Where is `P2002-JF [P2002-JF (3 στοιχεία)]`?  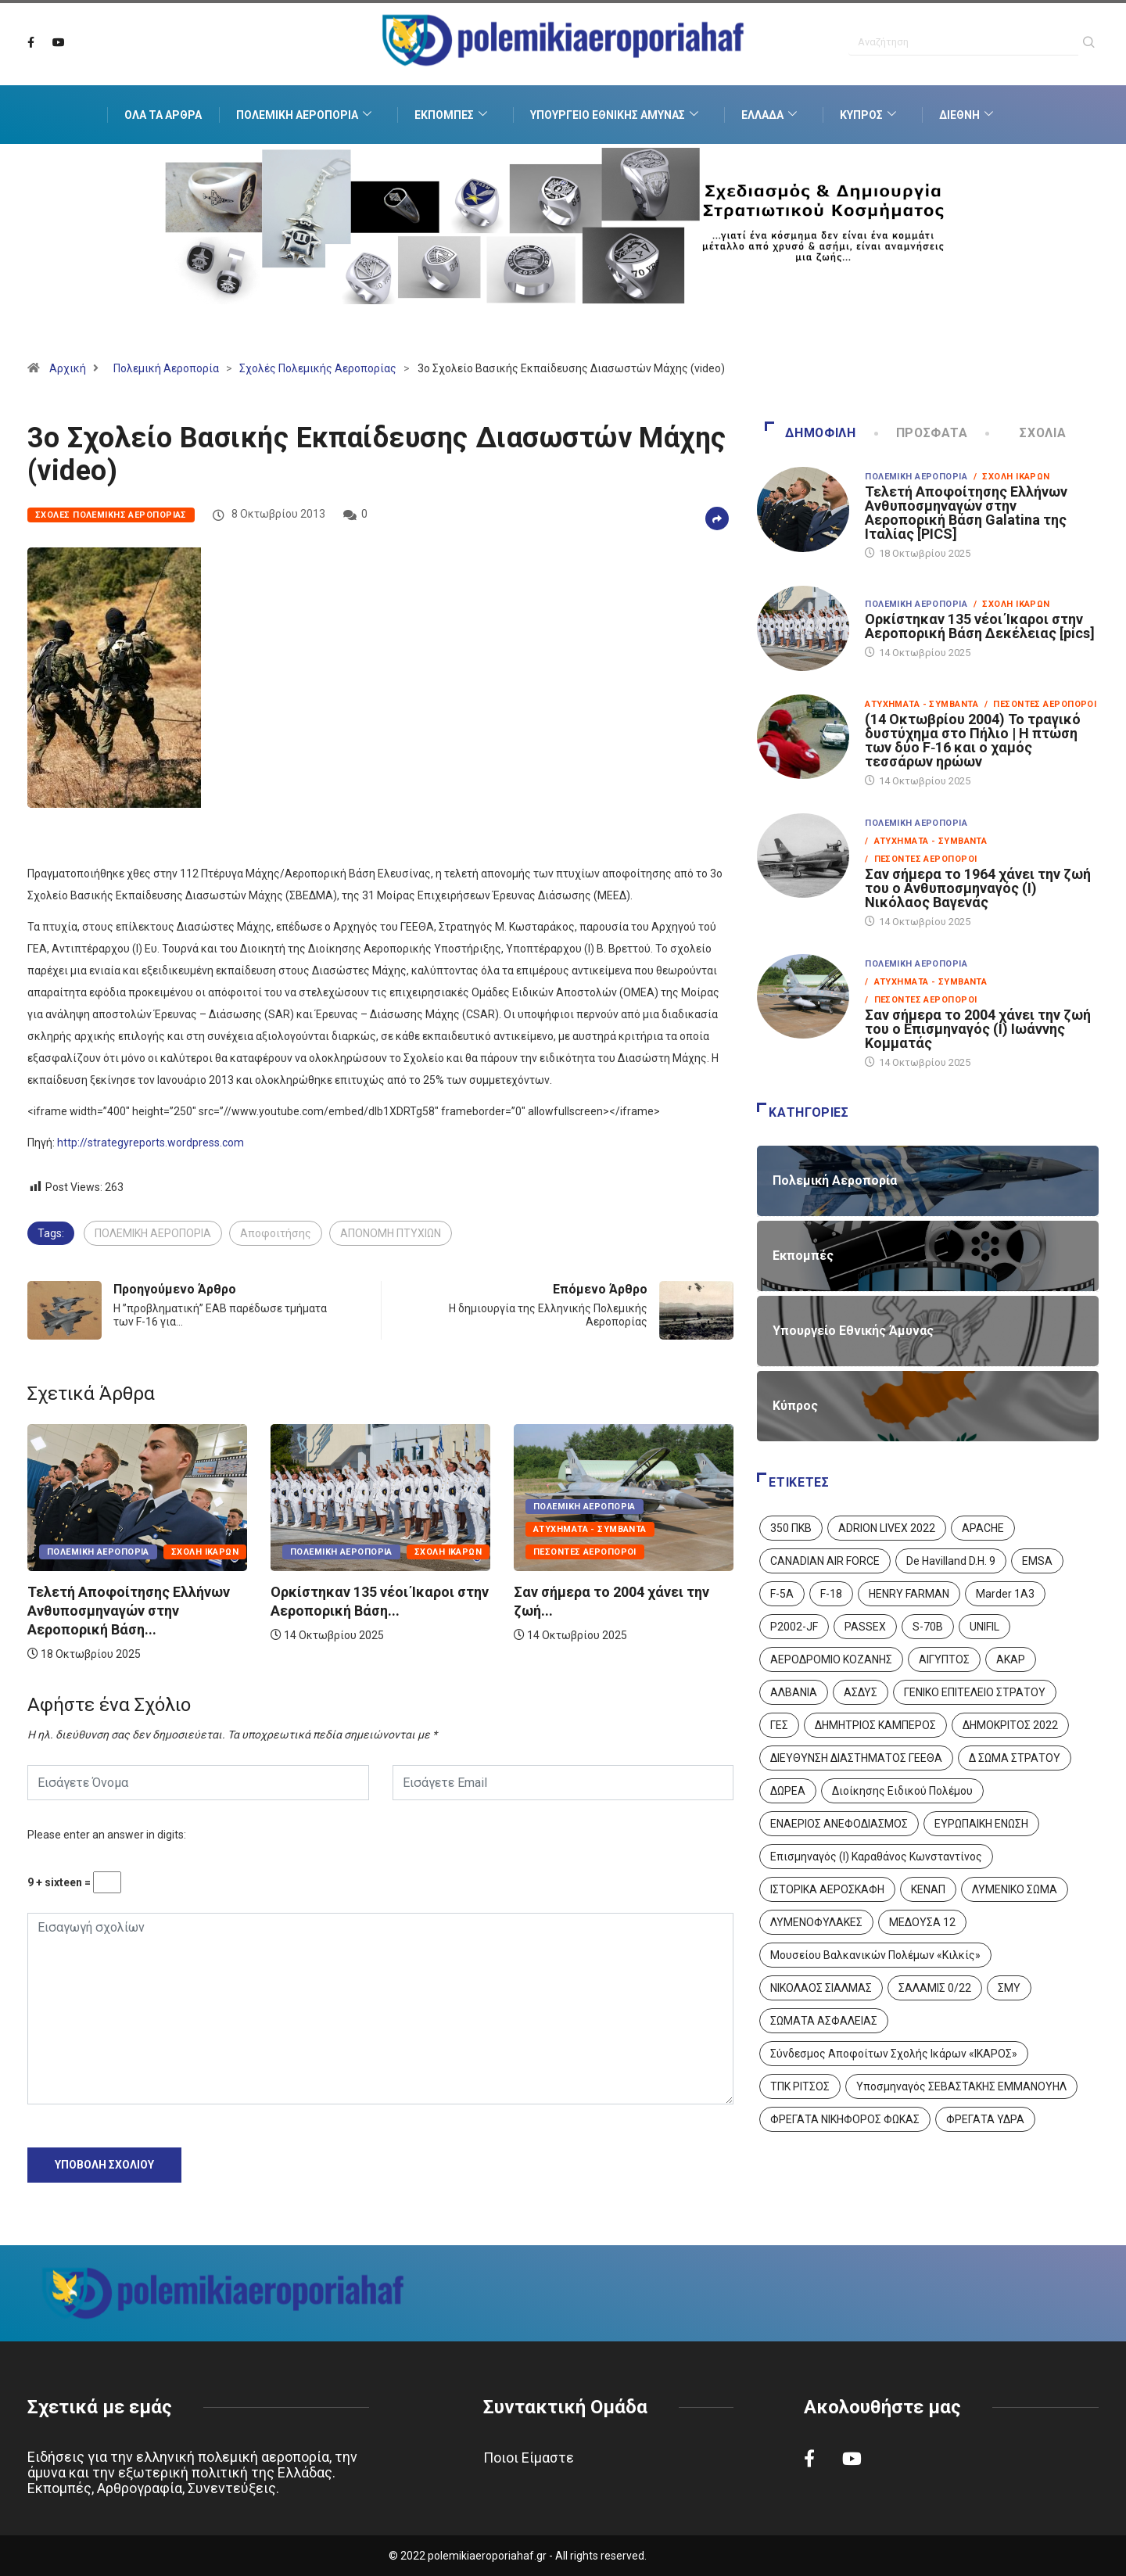
P2002-JF [P2002-JF (3 στοιχεία)] is located at coordinates (794, 1626).